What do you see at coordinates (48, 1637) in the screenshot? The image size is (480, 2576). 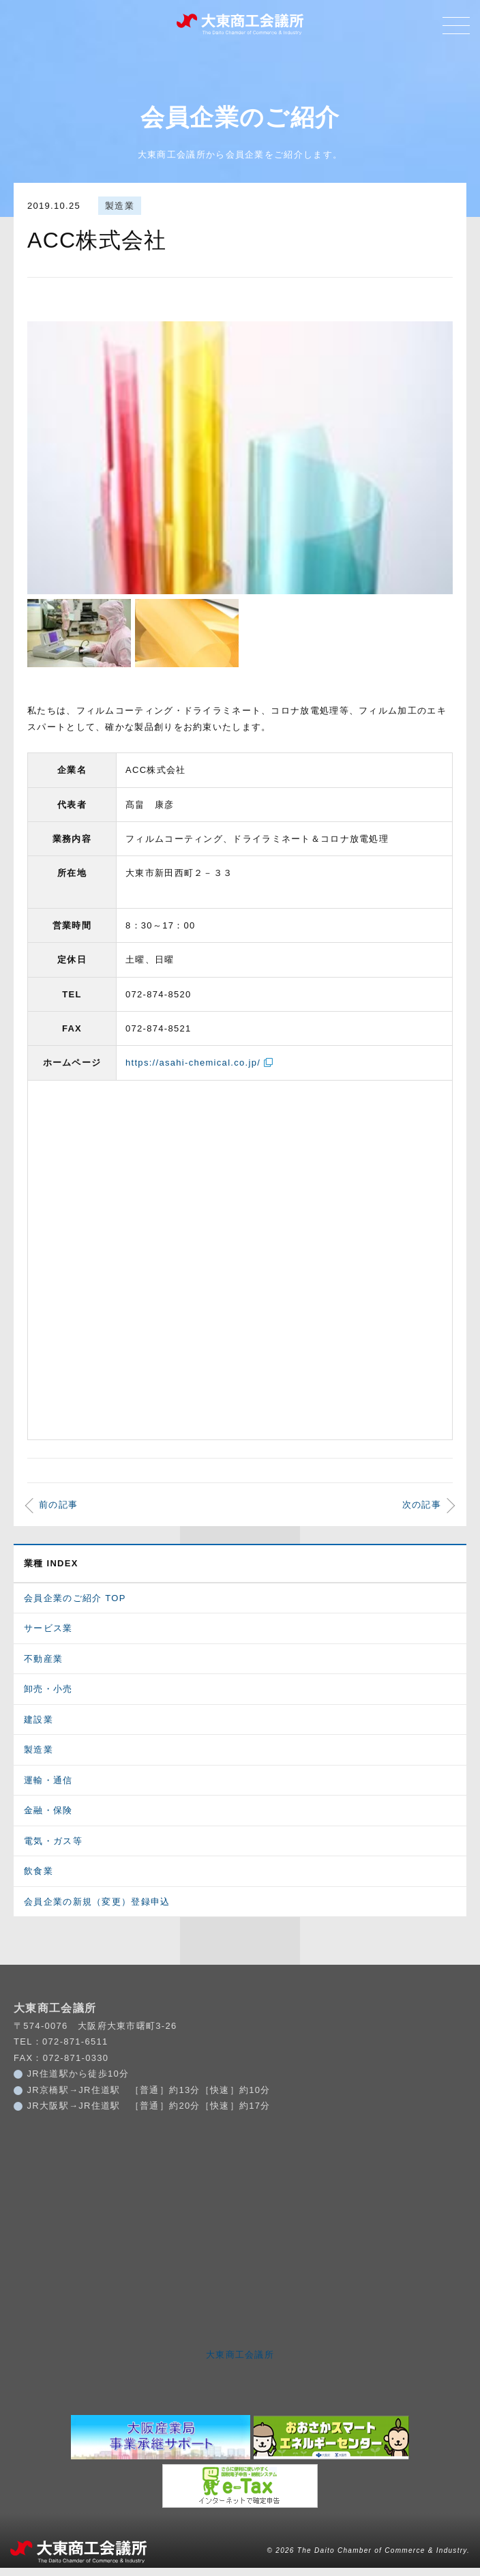 I see `サービス業` at bounding box center [48, 1637].